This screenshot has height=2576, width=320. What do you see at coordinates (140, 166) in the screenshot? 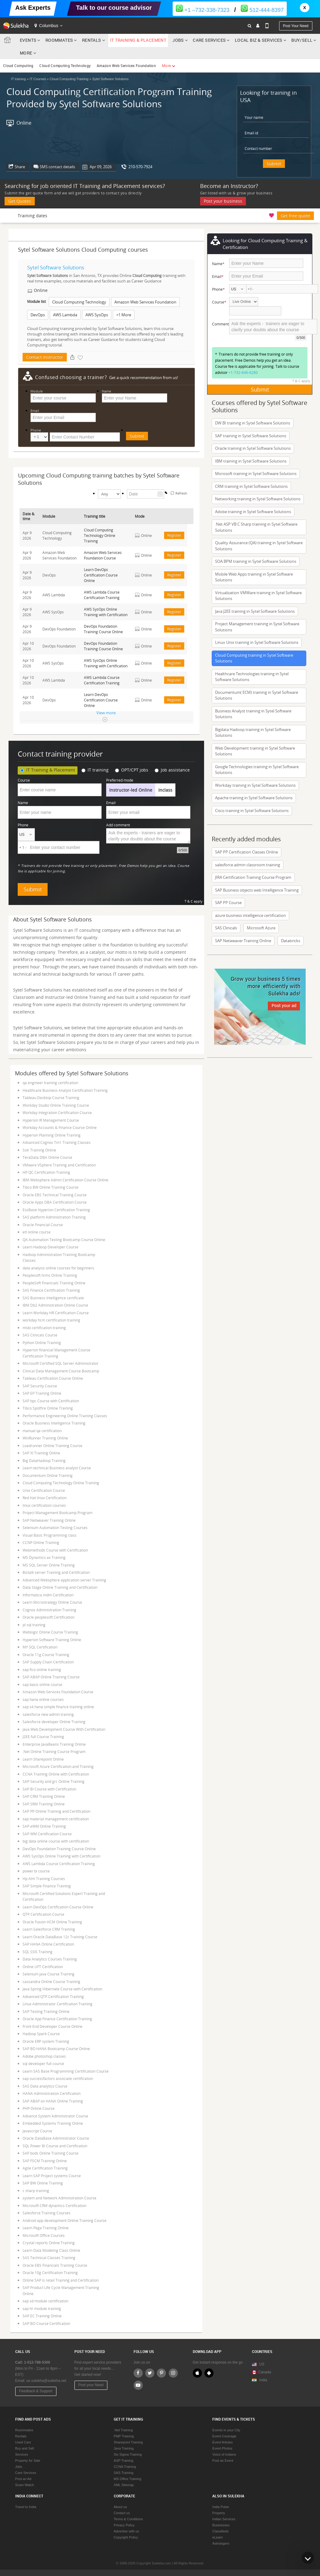
I see `210-570-7924` at bounding box center [140, 166].